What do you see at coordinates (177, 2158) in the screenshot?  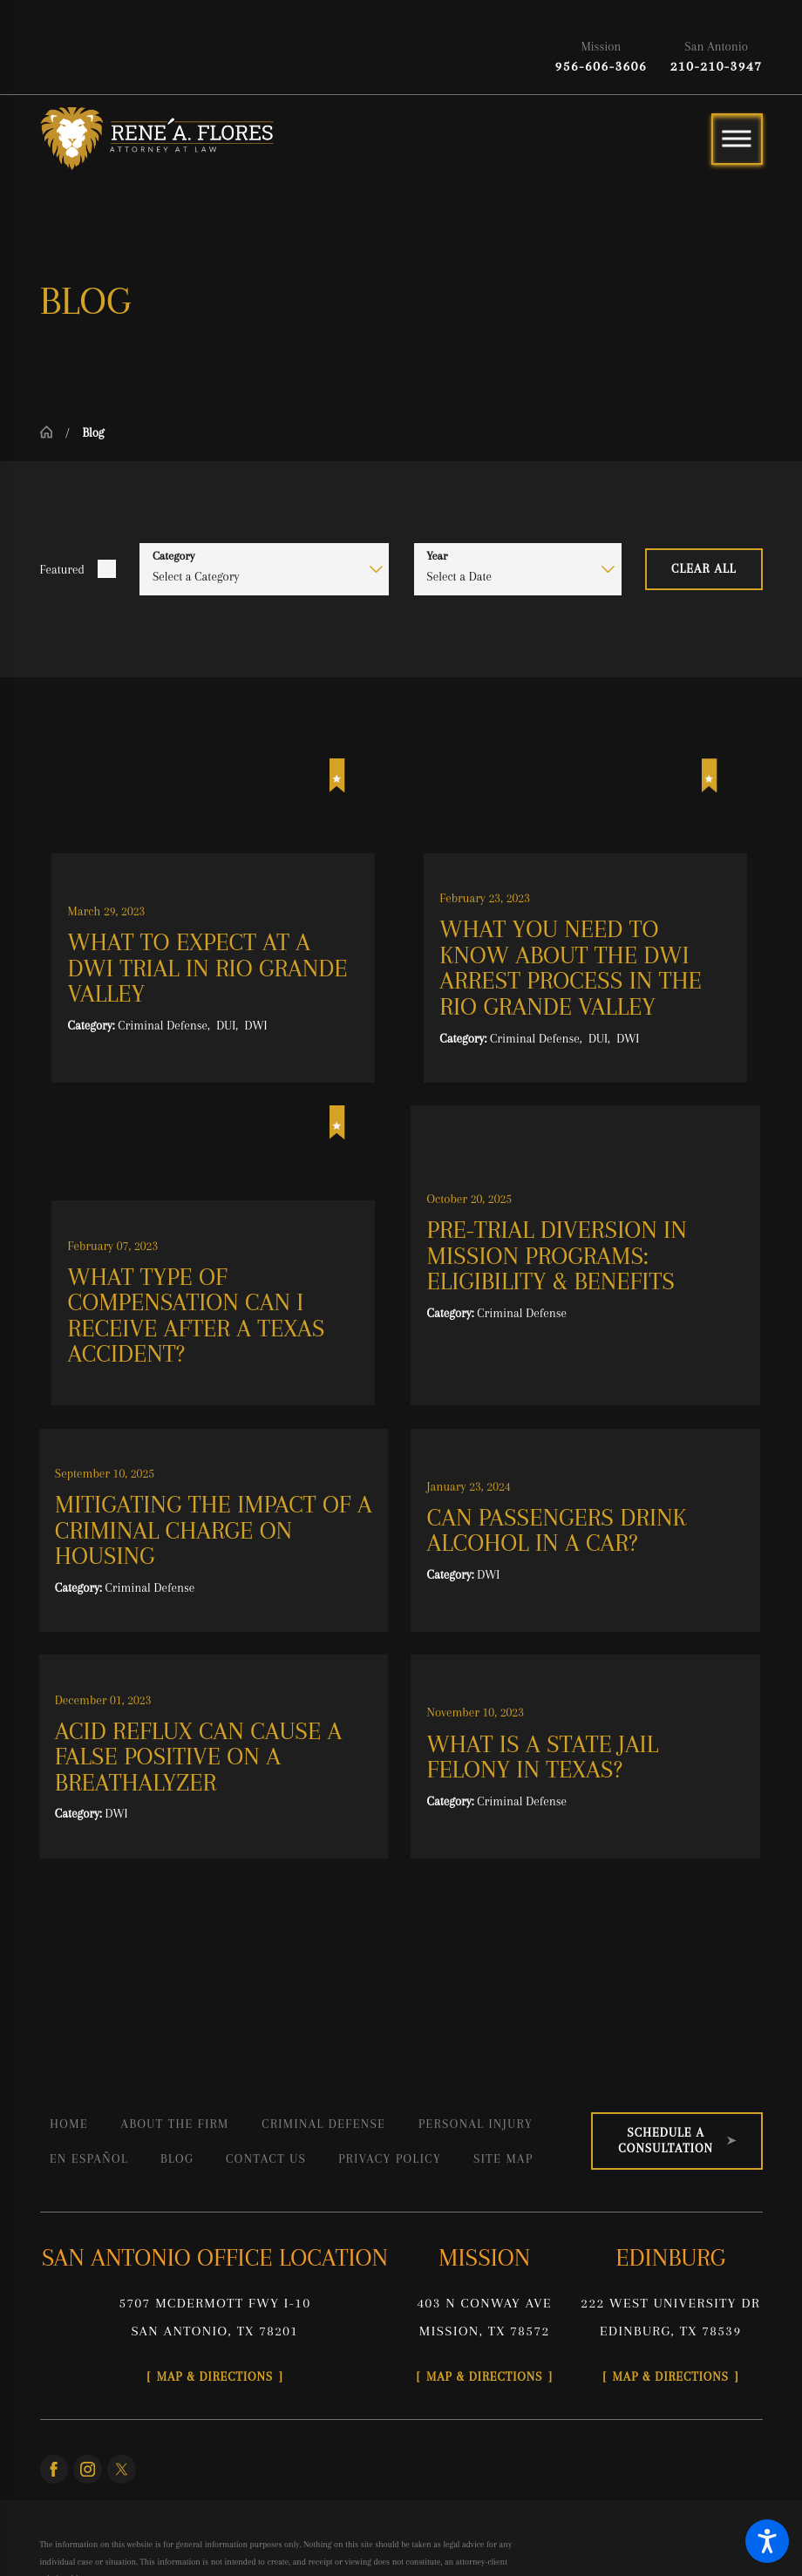 I see `Blog` at bounding box center [177, 2158].